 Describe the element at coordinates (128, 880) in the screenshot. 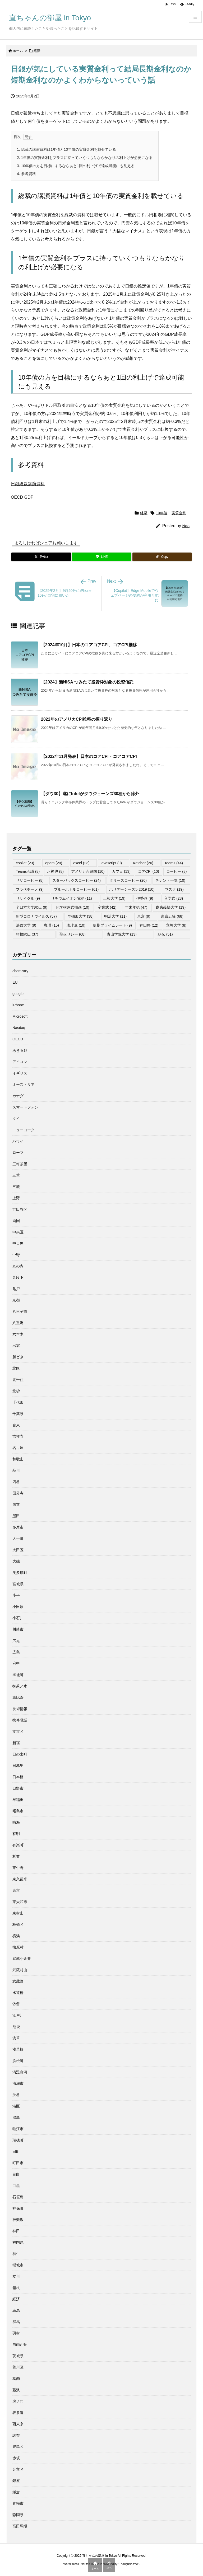

I see `タリーズコーヒー [タリーズコーヒー (20個の項目)]` at that location.